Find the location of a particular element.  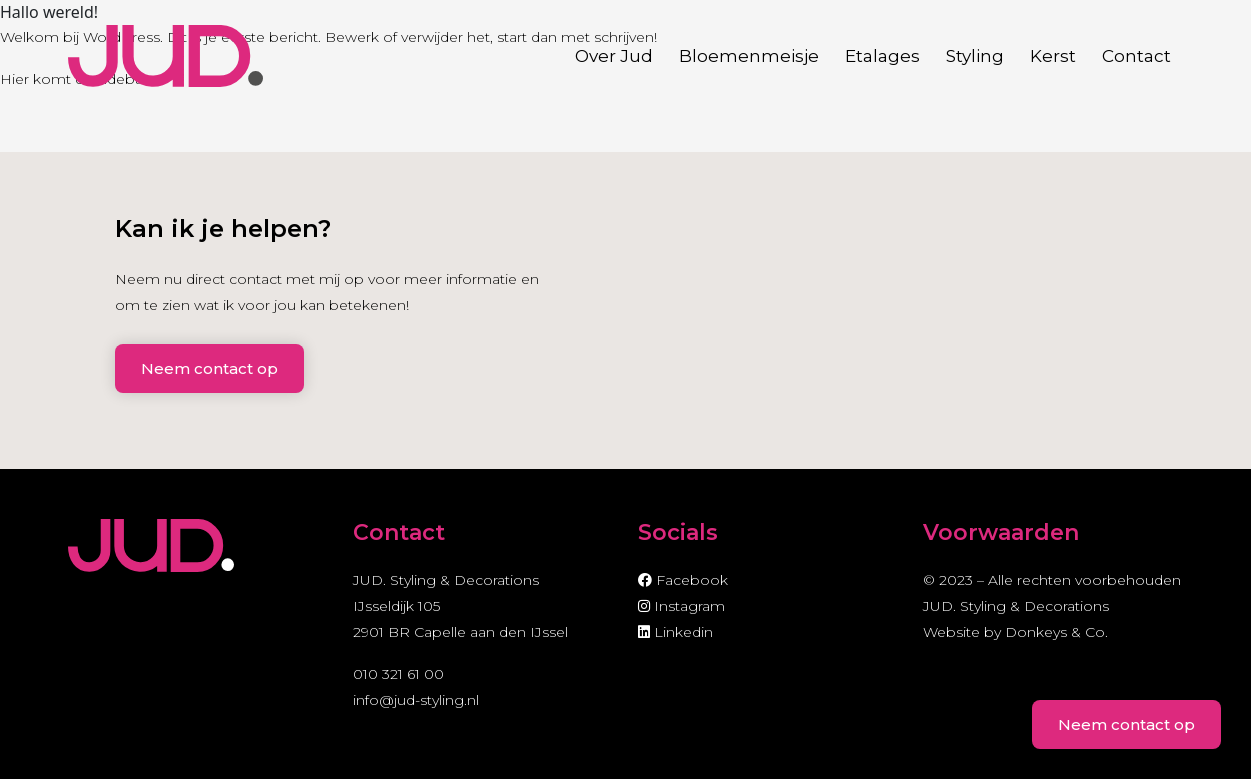

Instagram is located at coordinates (681, 606).